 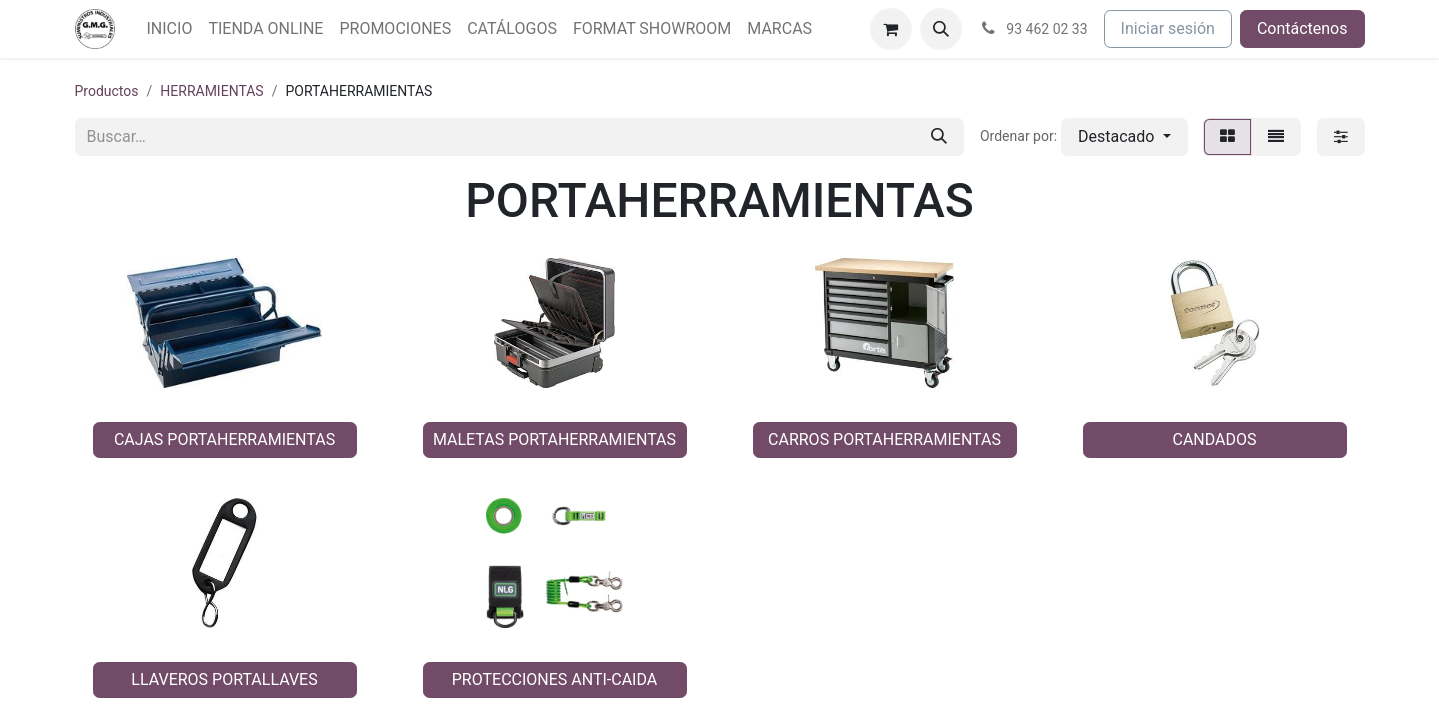 I want to click on Contáctenos, so click(x=1302, y=28).